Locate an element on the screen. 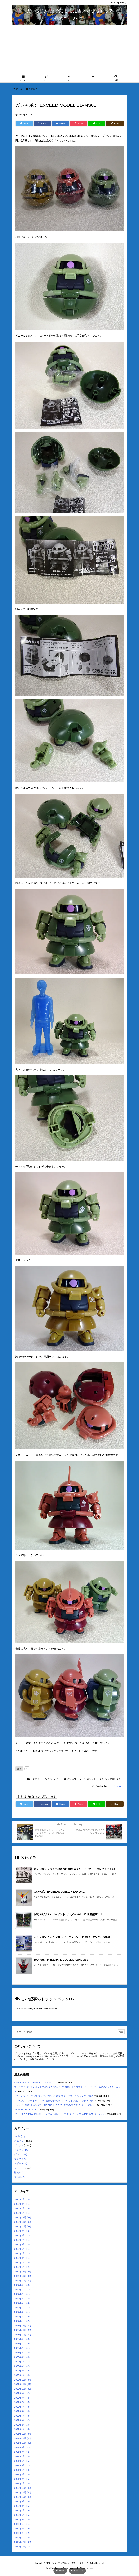 This screenshot has width=139, height=2576. 2020年8月 is located at coordinates (22, 2506).